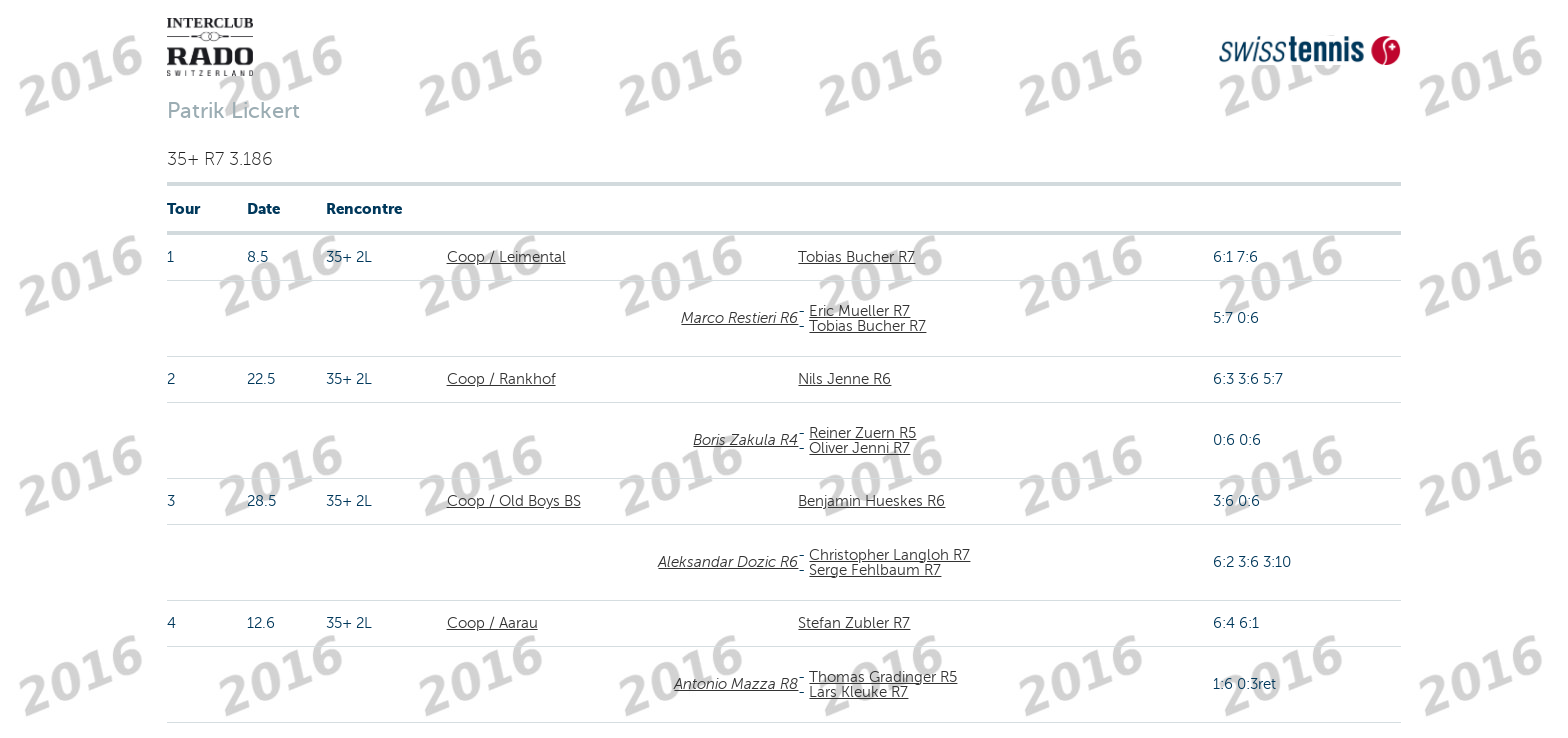 This screenshot has width=1568, height=738. I want to click on Christopher Langloh R7, so click(889, 555).